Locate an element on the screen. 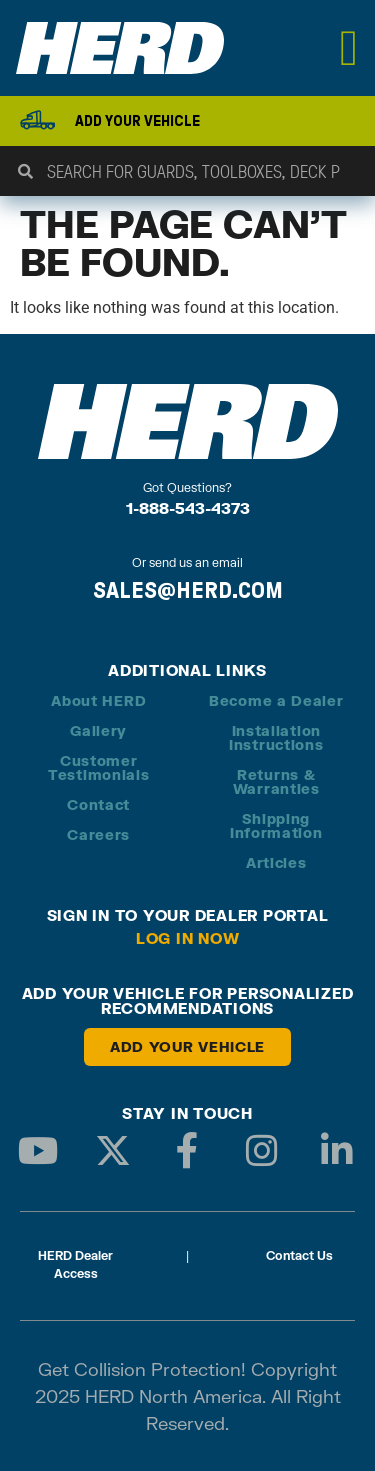 The width and height of the screenshot is (375, 1471). Careers is located at coordinates (98, 834).